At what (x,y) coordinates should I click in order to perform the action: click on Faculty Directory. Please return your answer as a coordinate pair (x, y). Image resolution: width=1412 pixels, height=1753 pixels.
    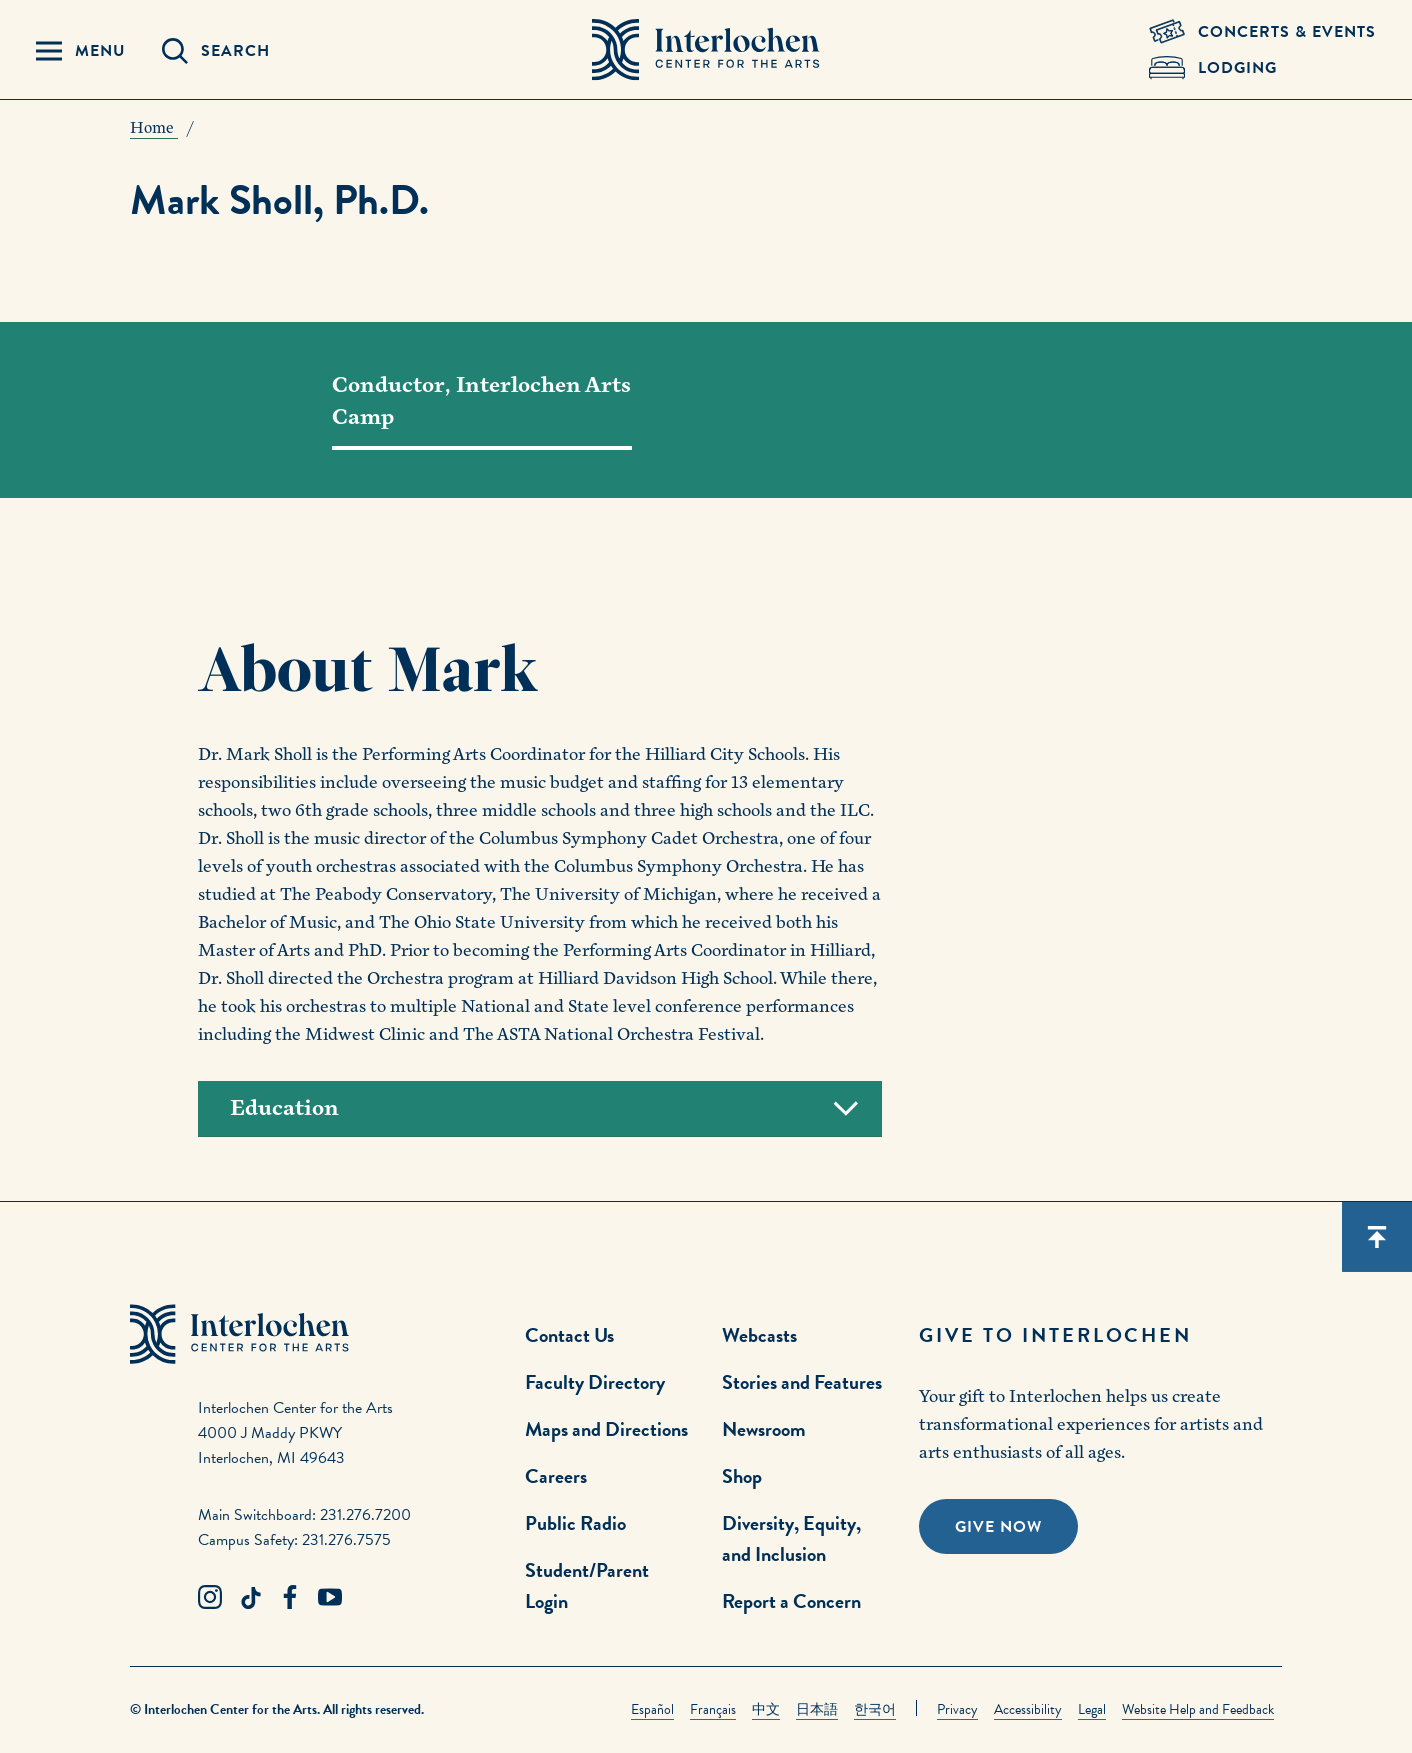
    Looking at the image, I should click on (595, 1382).